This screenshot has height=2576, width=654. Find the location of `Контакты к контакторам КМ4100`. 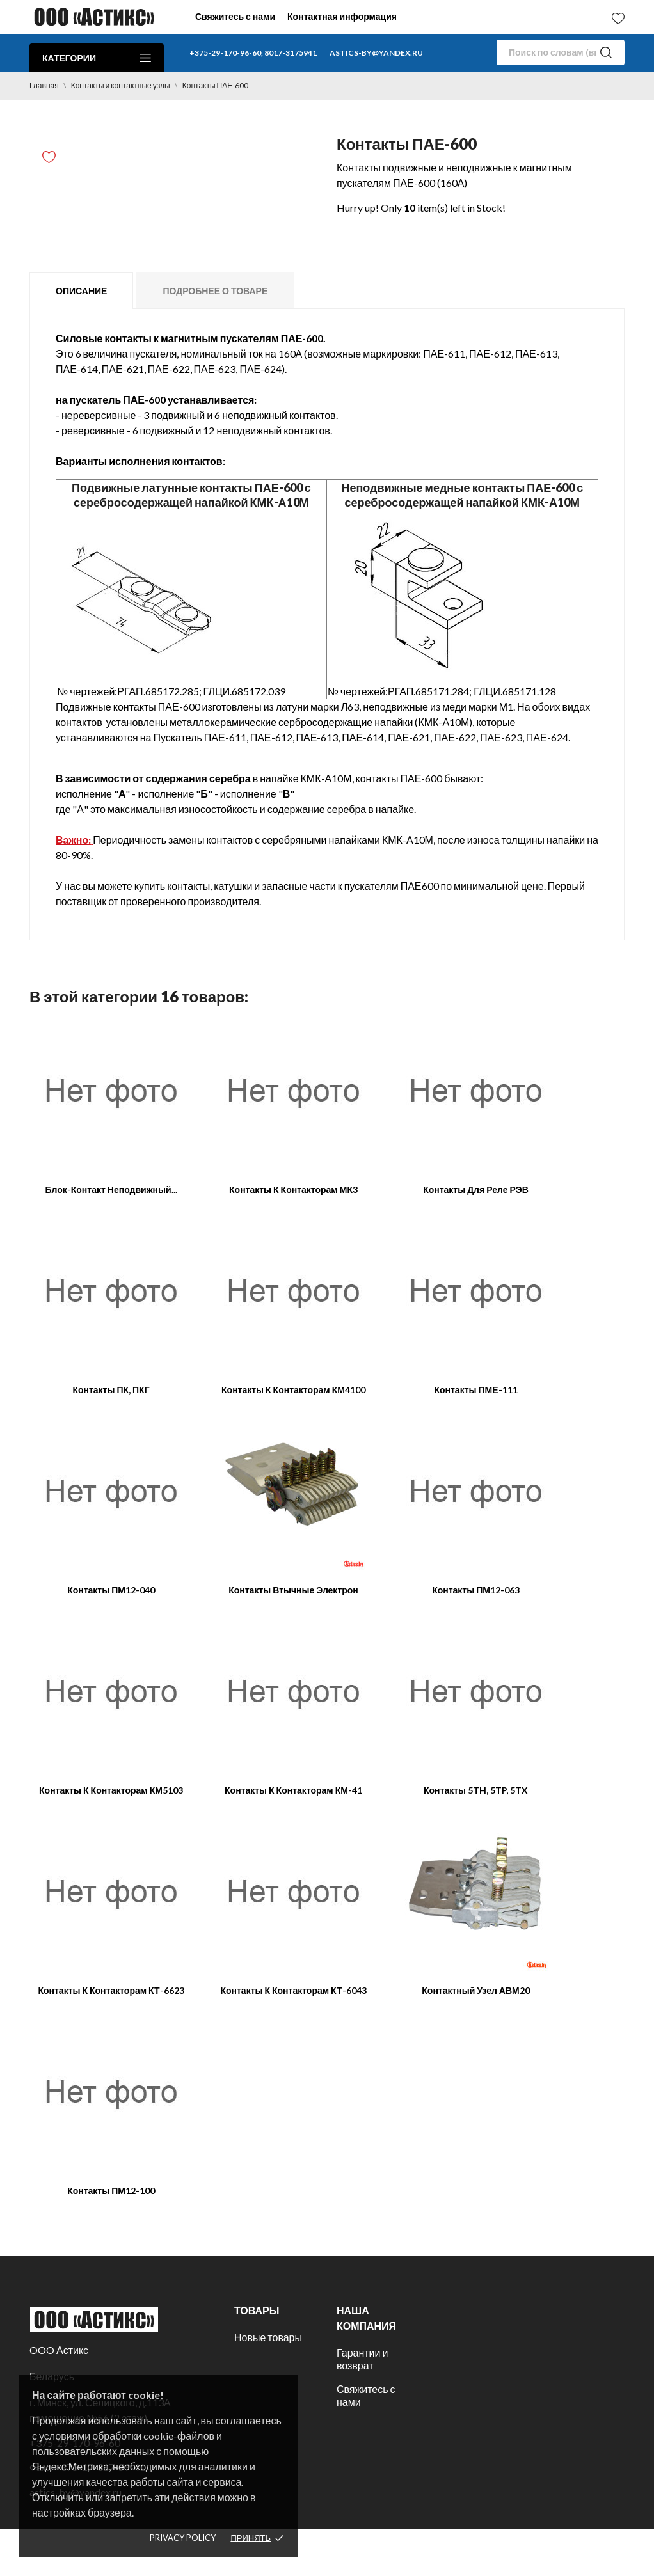

Контакты к контакторам КМ4100 is located at coordinates (293, 1389).